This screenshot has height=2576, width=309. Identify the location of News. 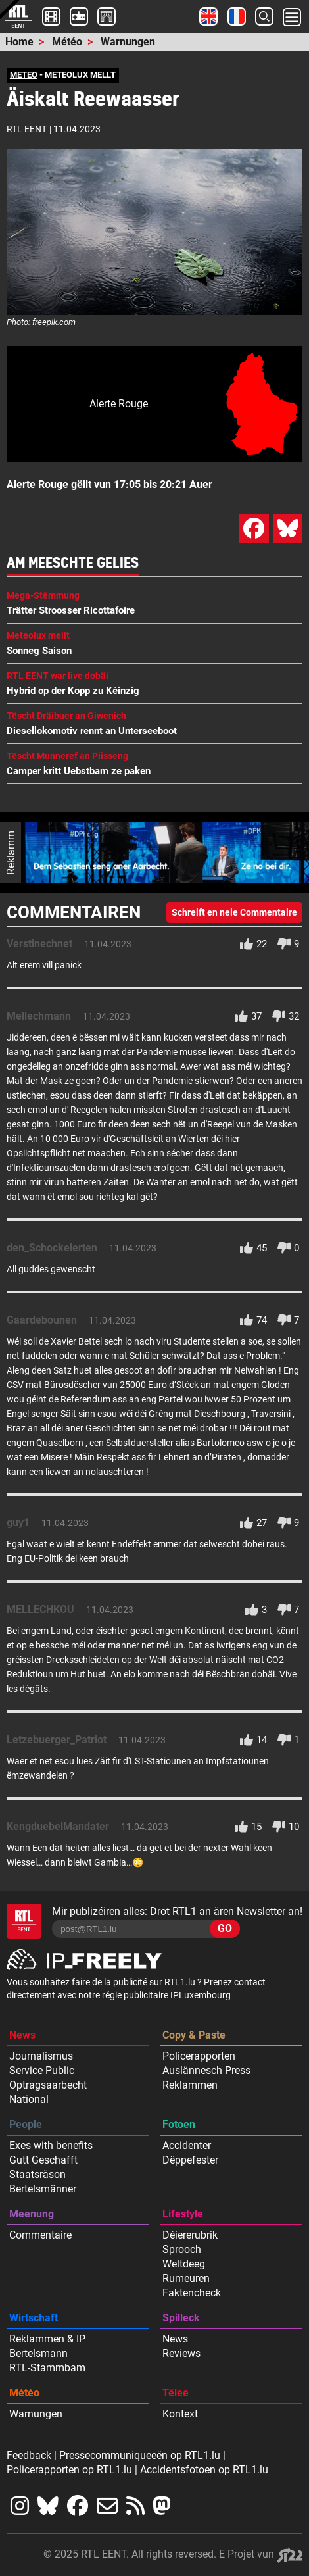
(22, 2035).